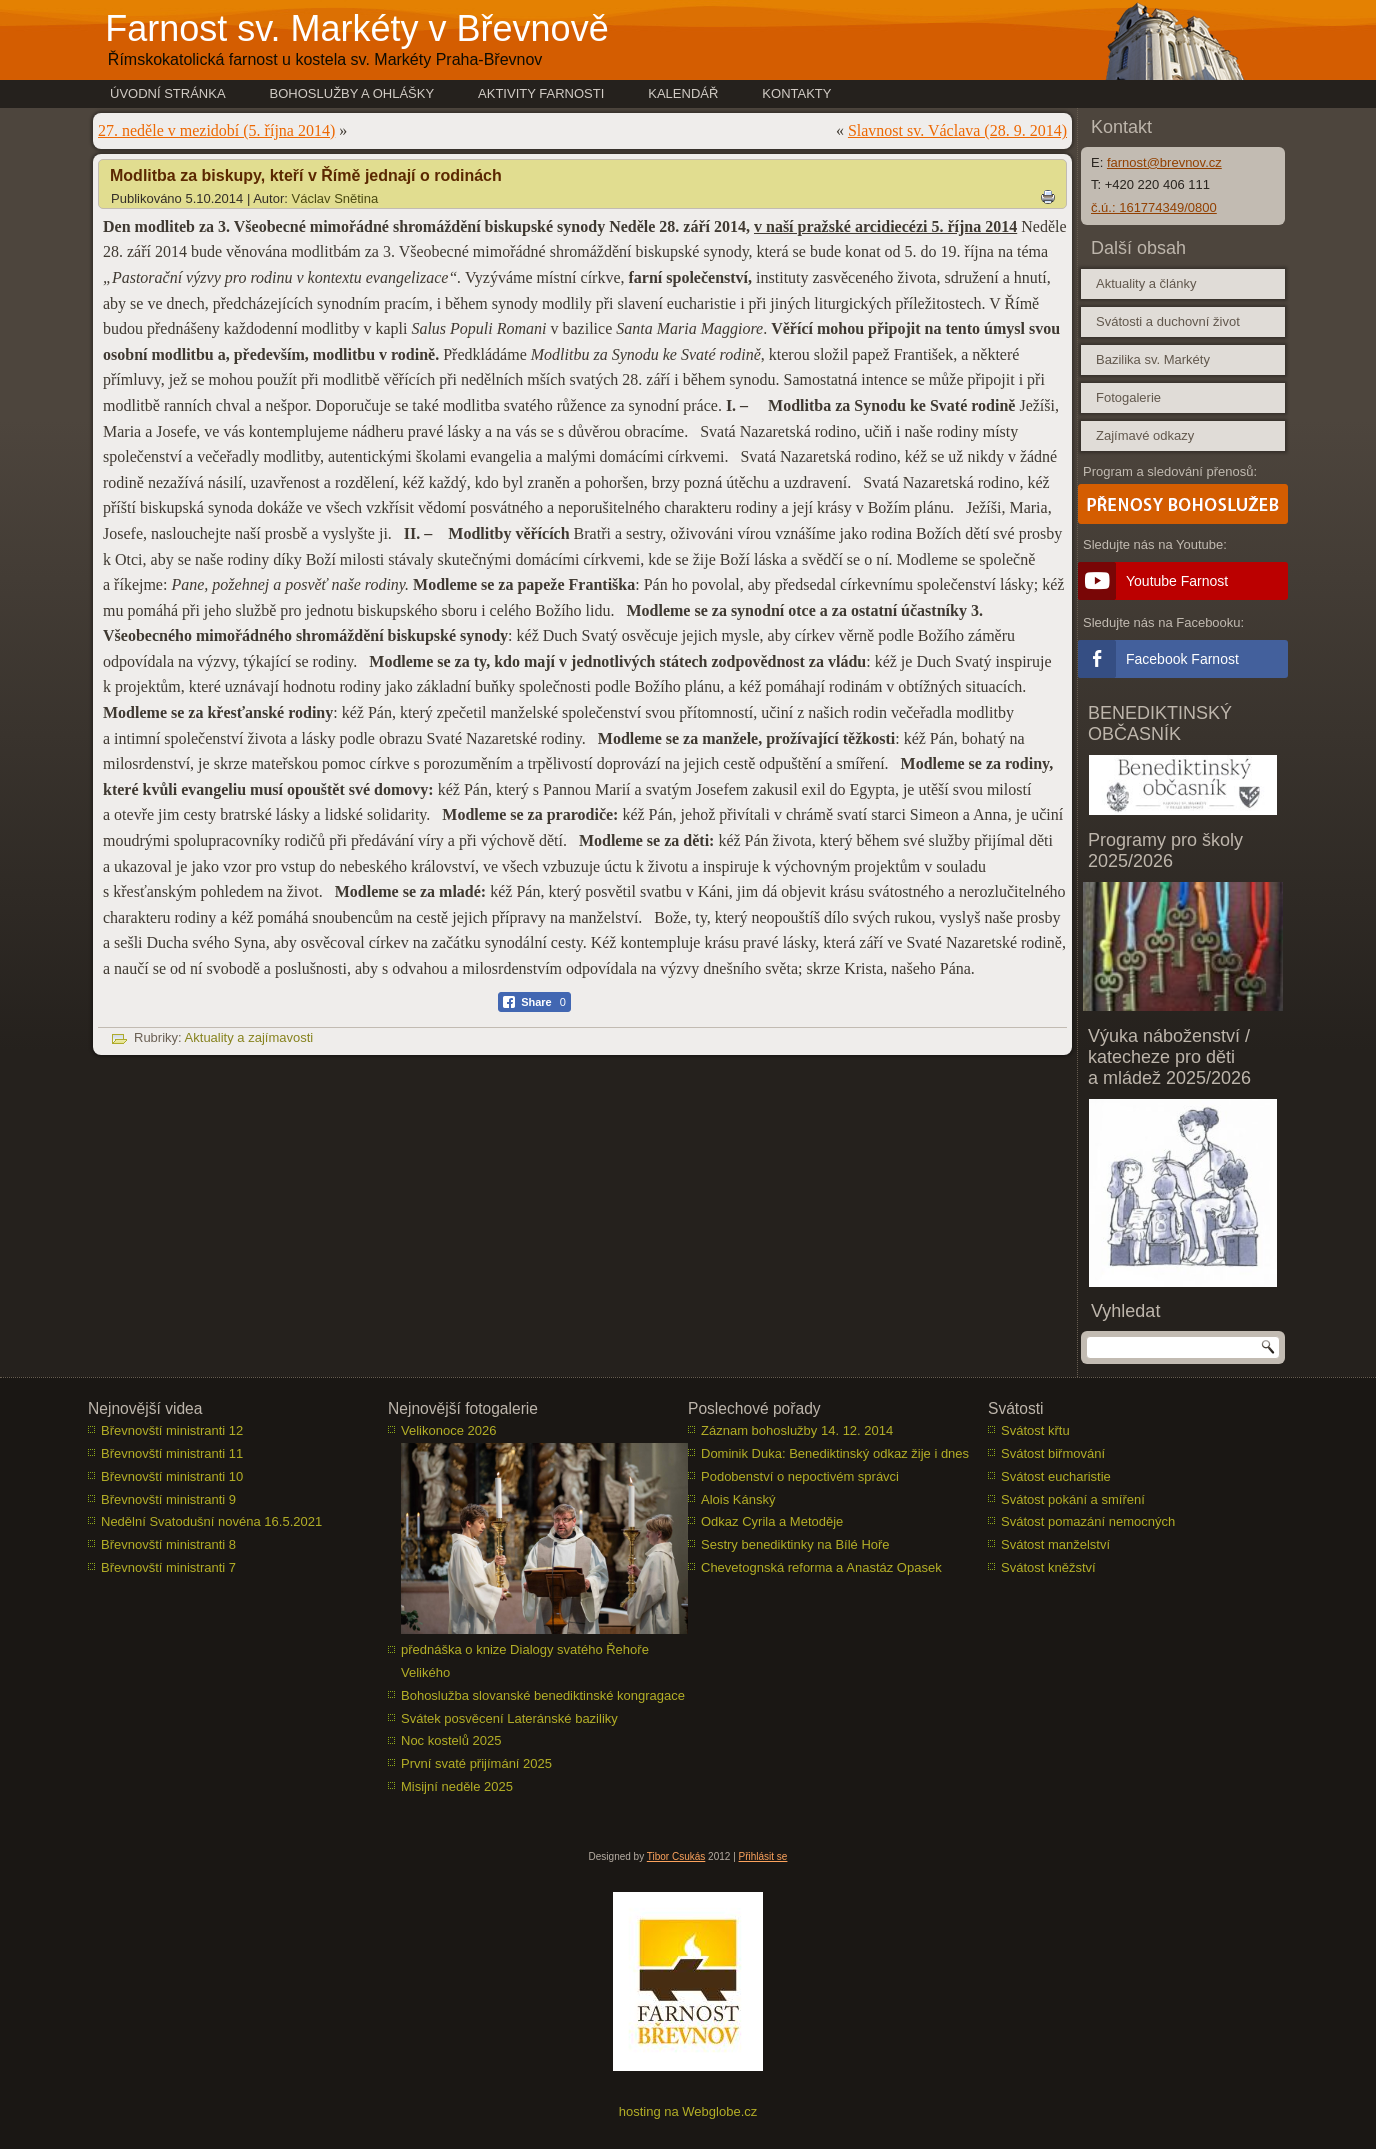 This screenshot has height=2149, width=1376. What do you see at coordinates (168, 1544) in the screenshot?
I see `Břevnovští ministranti 8` at bounding box center [168, 1544].